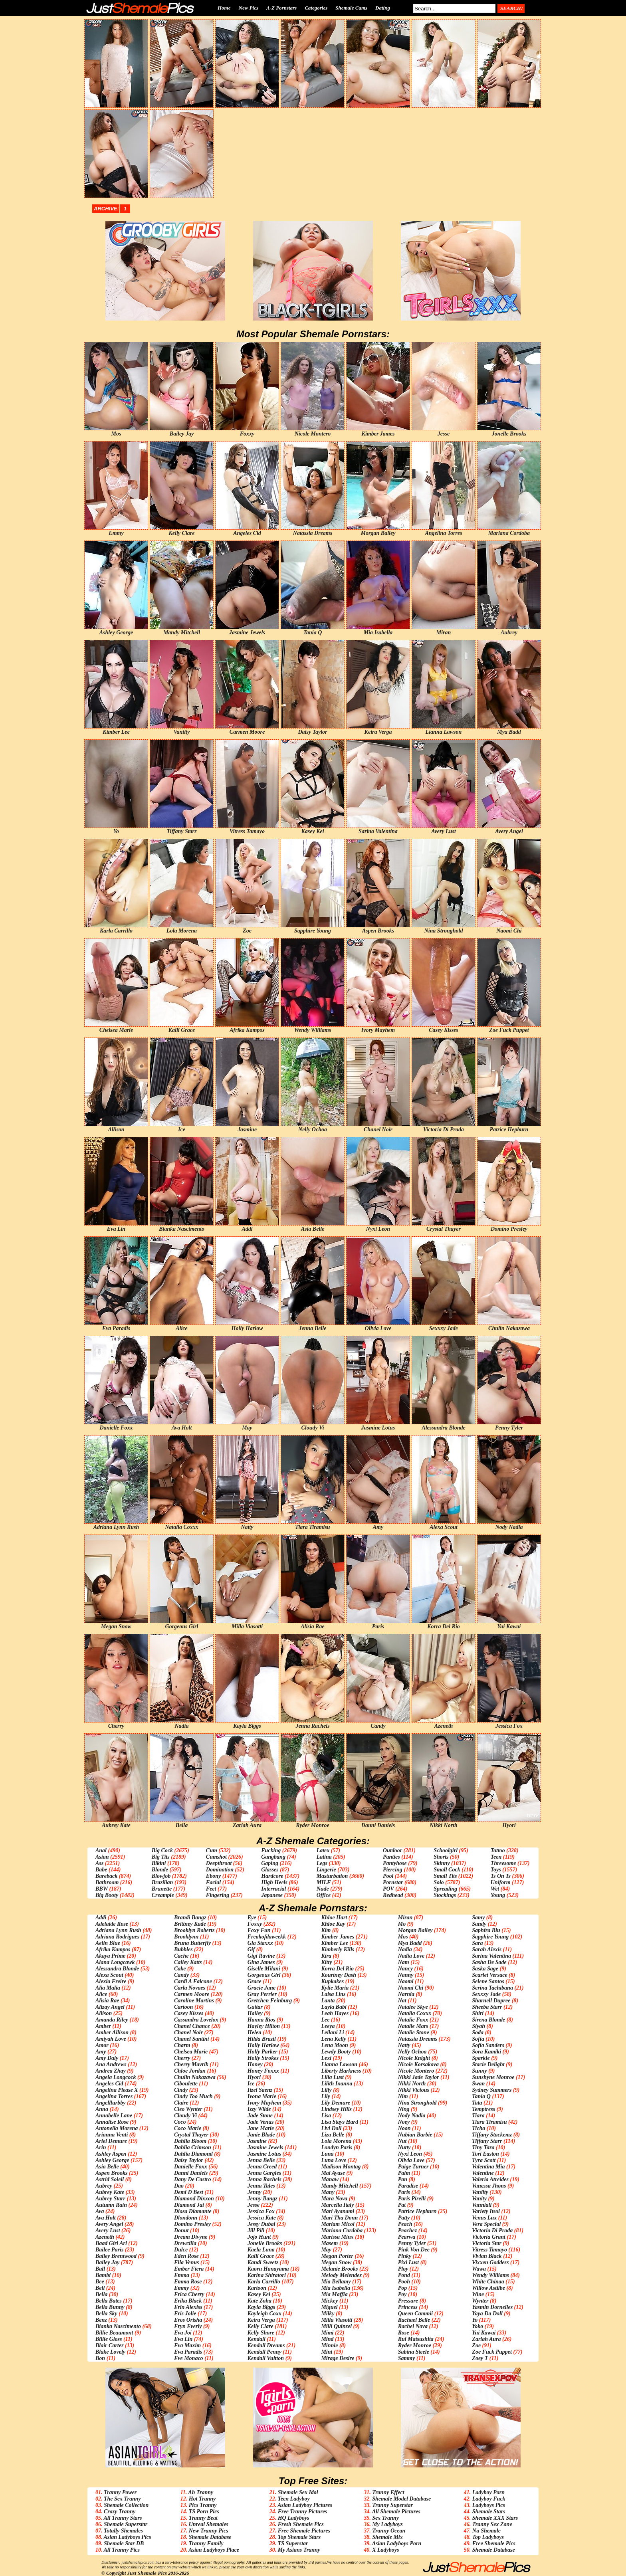  I want to click on Ashley George, so click(112, 2160).